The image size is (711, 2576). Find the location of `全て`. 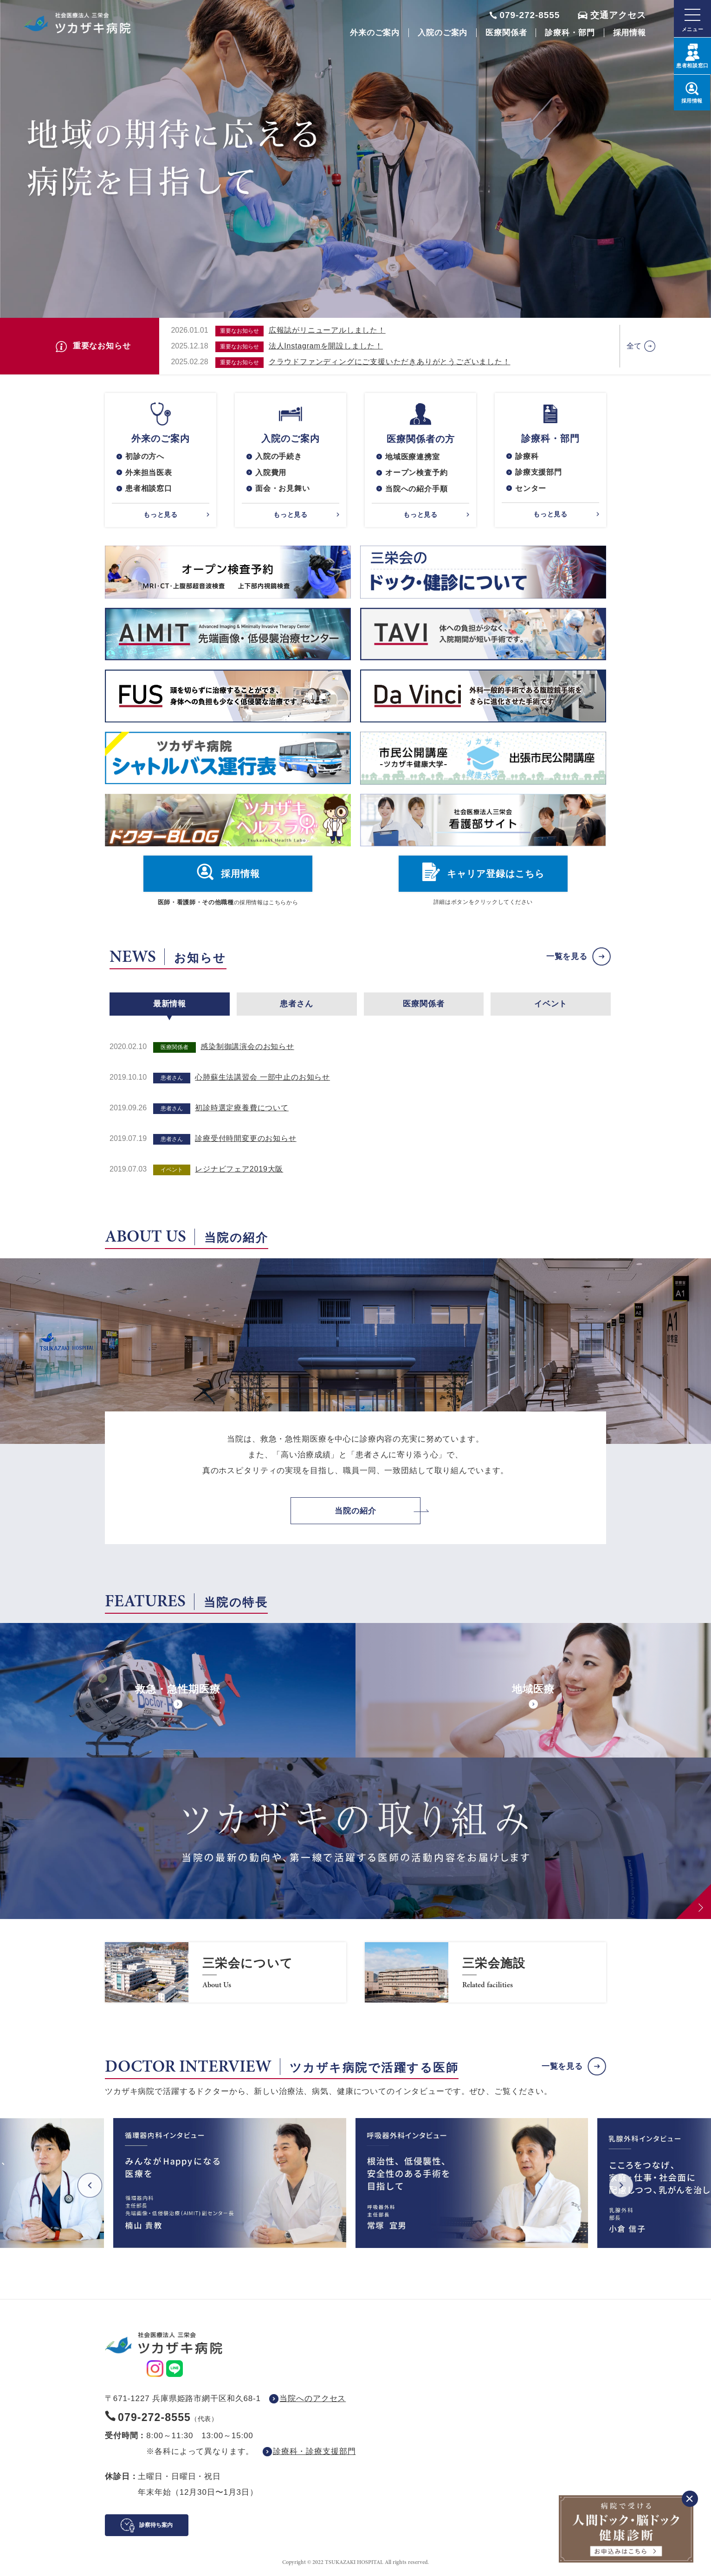

全て is located at coordinates (634, 346).